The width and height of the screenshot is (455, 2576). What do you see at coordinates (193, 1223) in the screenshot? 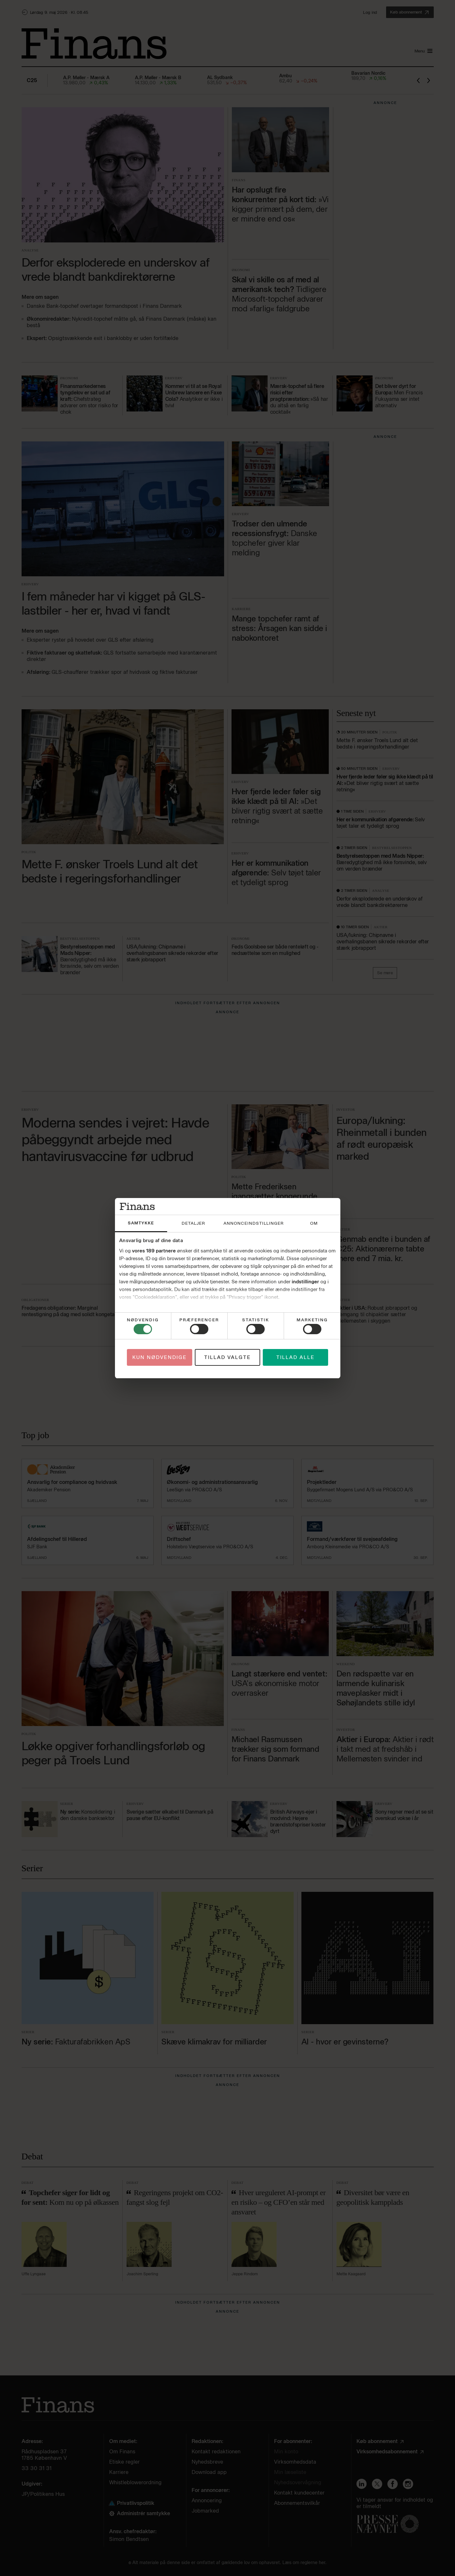
I see `Detaljer [tab]` at bounding box center [193, 1223].